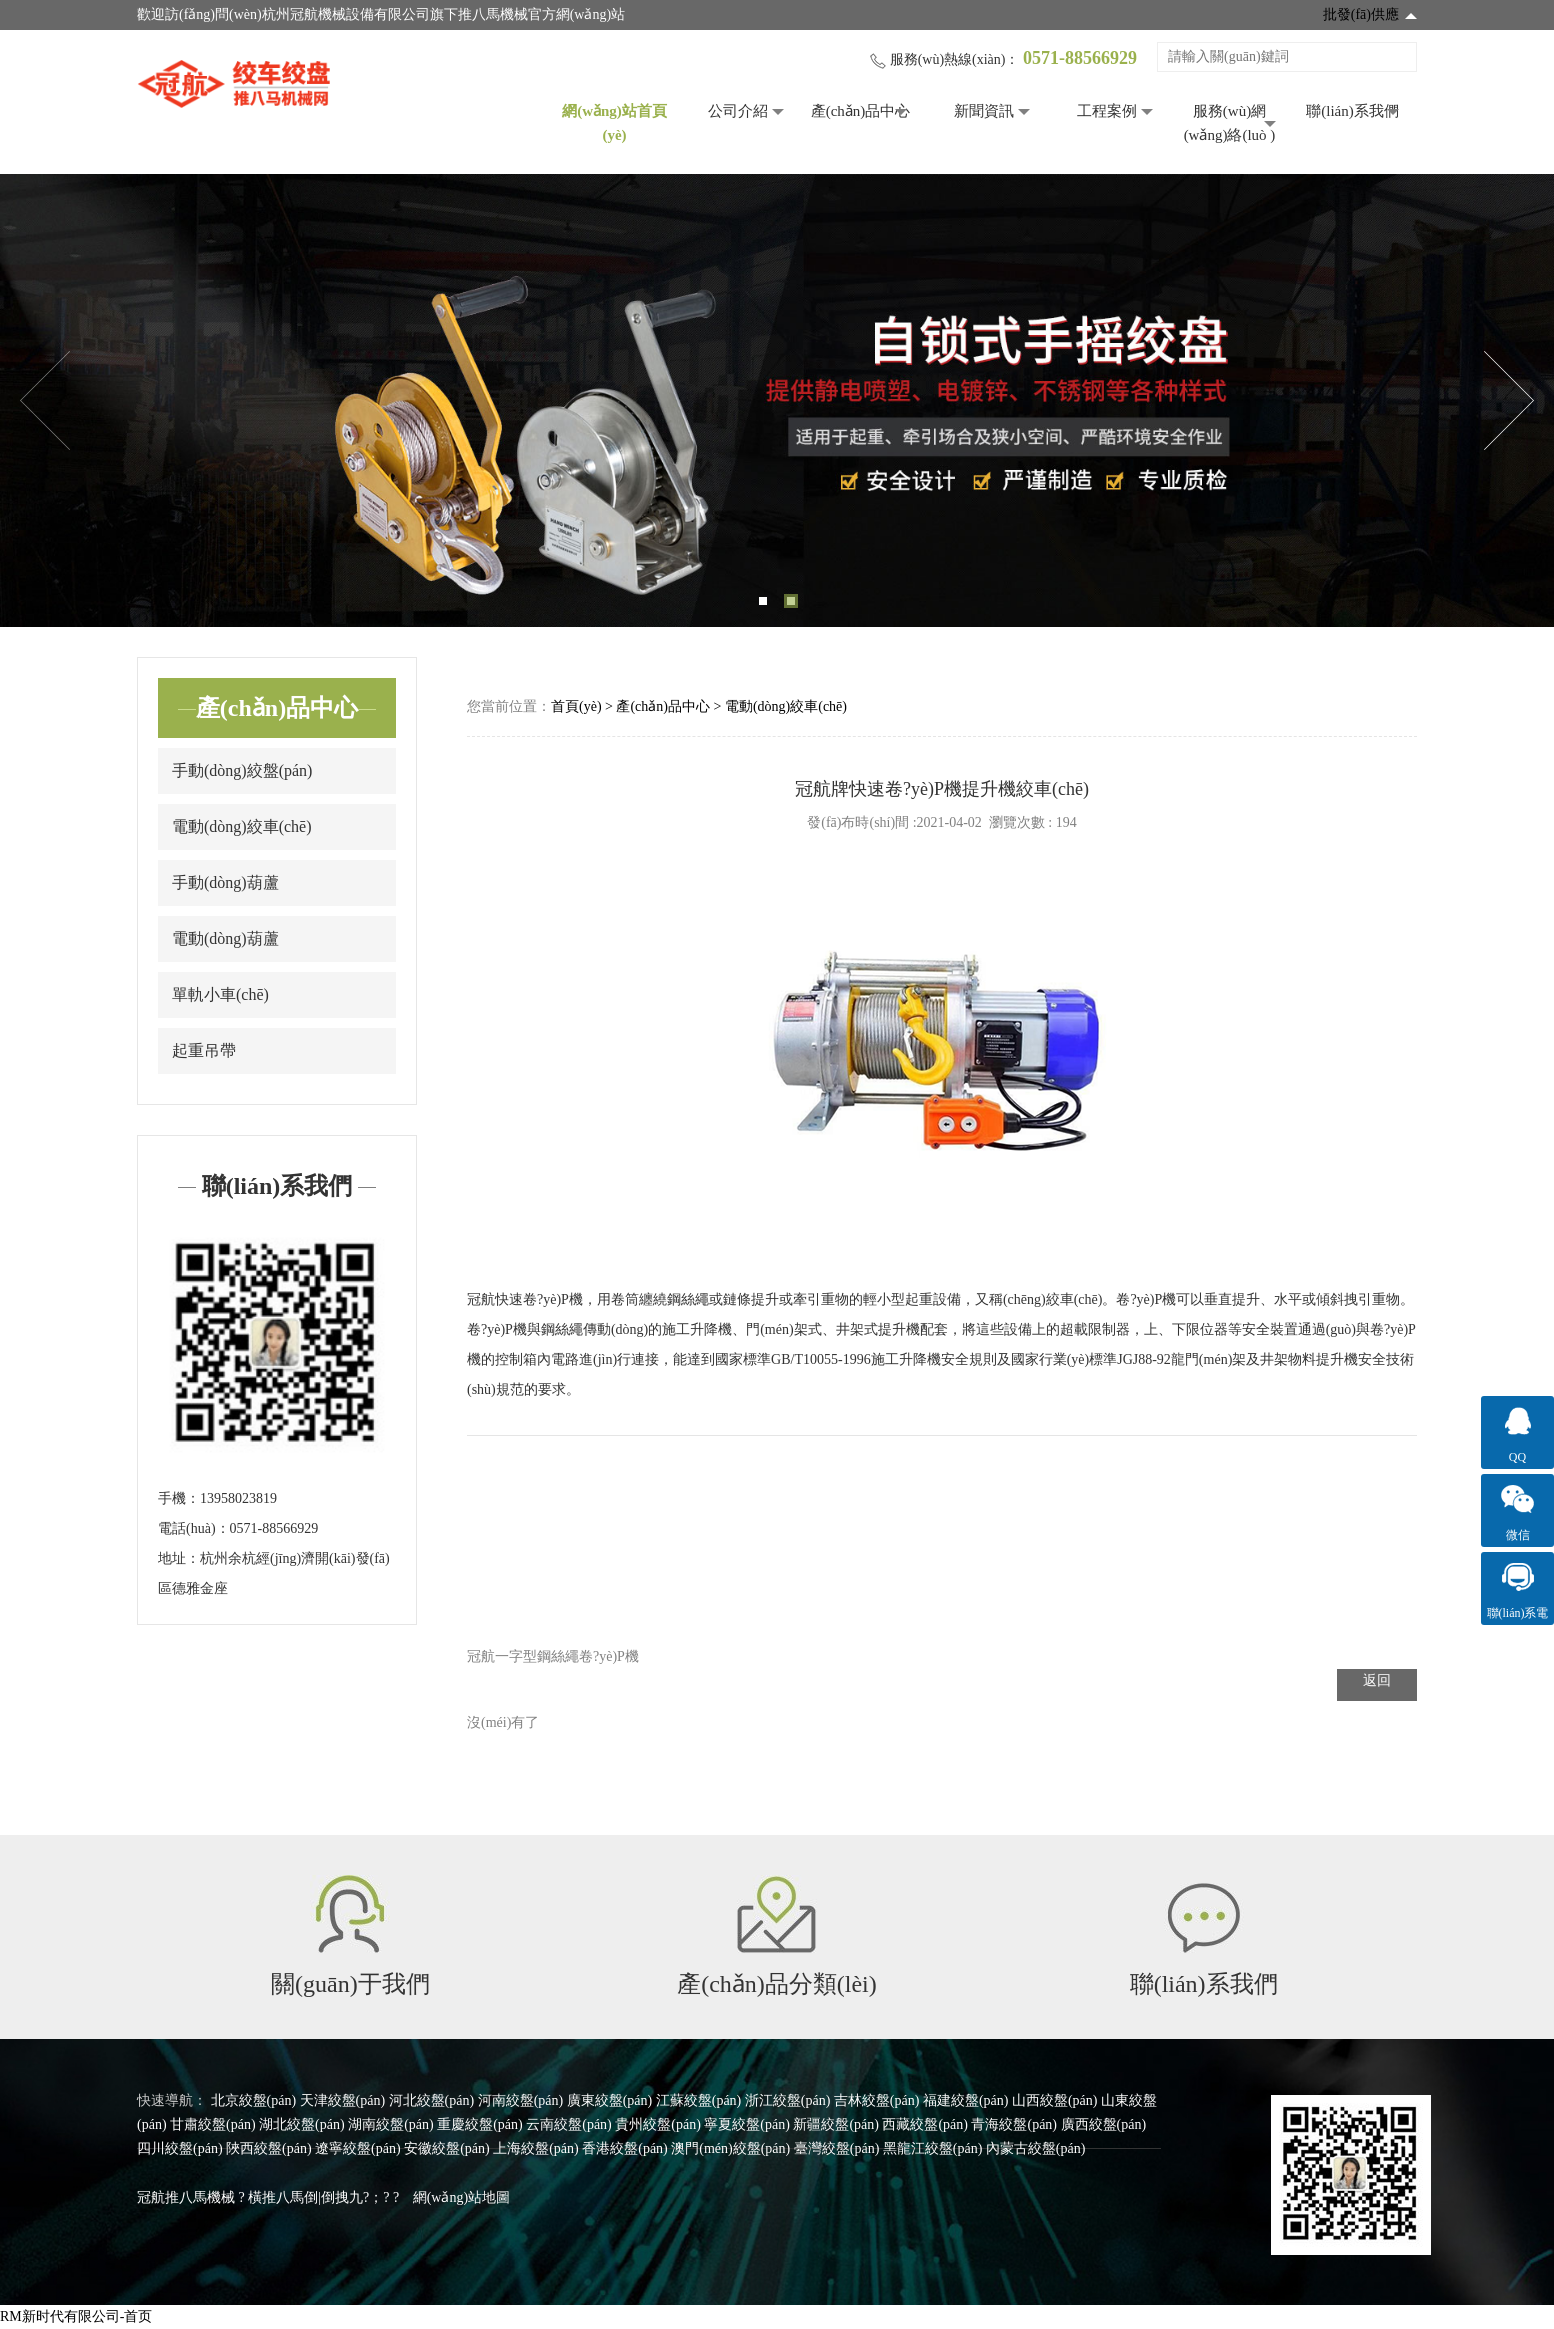 The image size is (1554, 2329). I want to click on 沒(méi)有了, so click(503, 1722).